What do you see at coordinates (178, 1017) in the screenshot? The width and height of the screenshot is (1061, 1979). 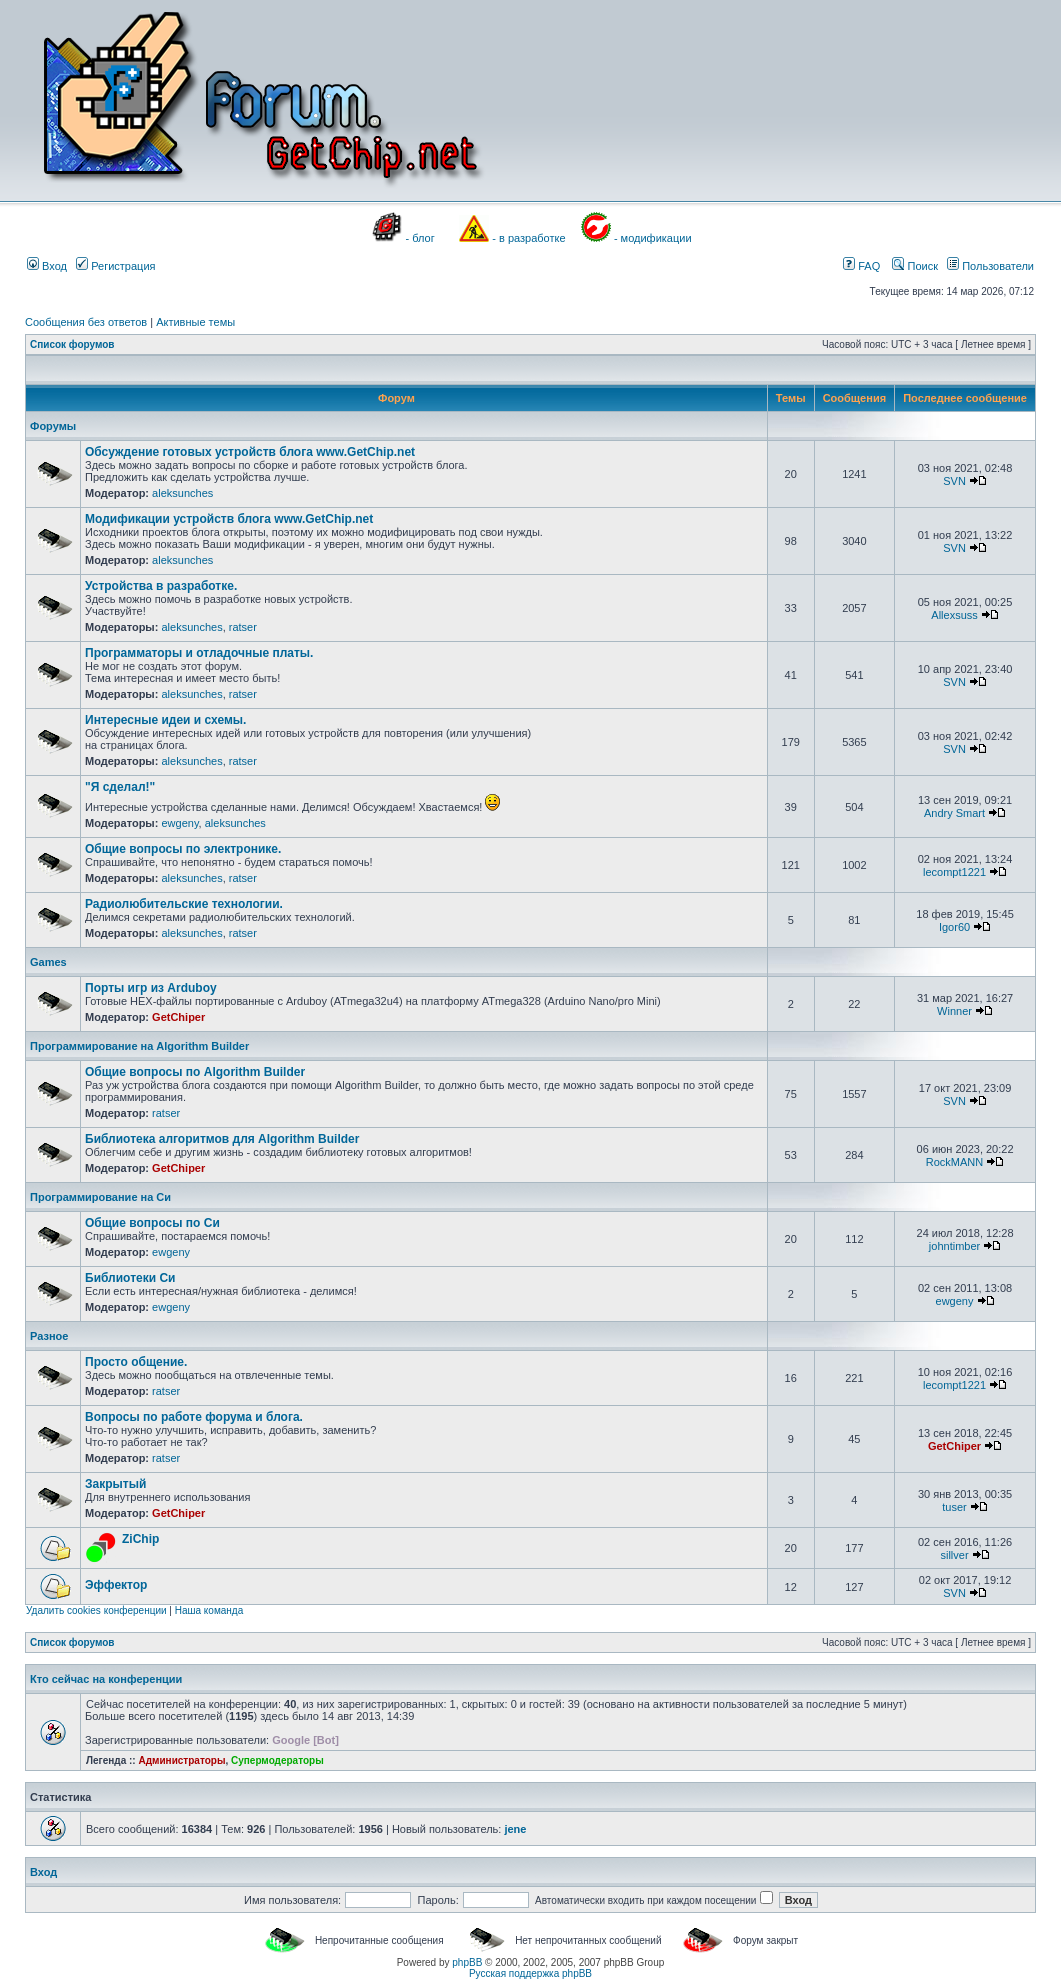 I see `GetChiper` at bounding box center [178, 1017].